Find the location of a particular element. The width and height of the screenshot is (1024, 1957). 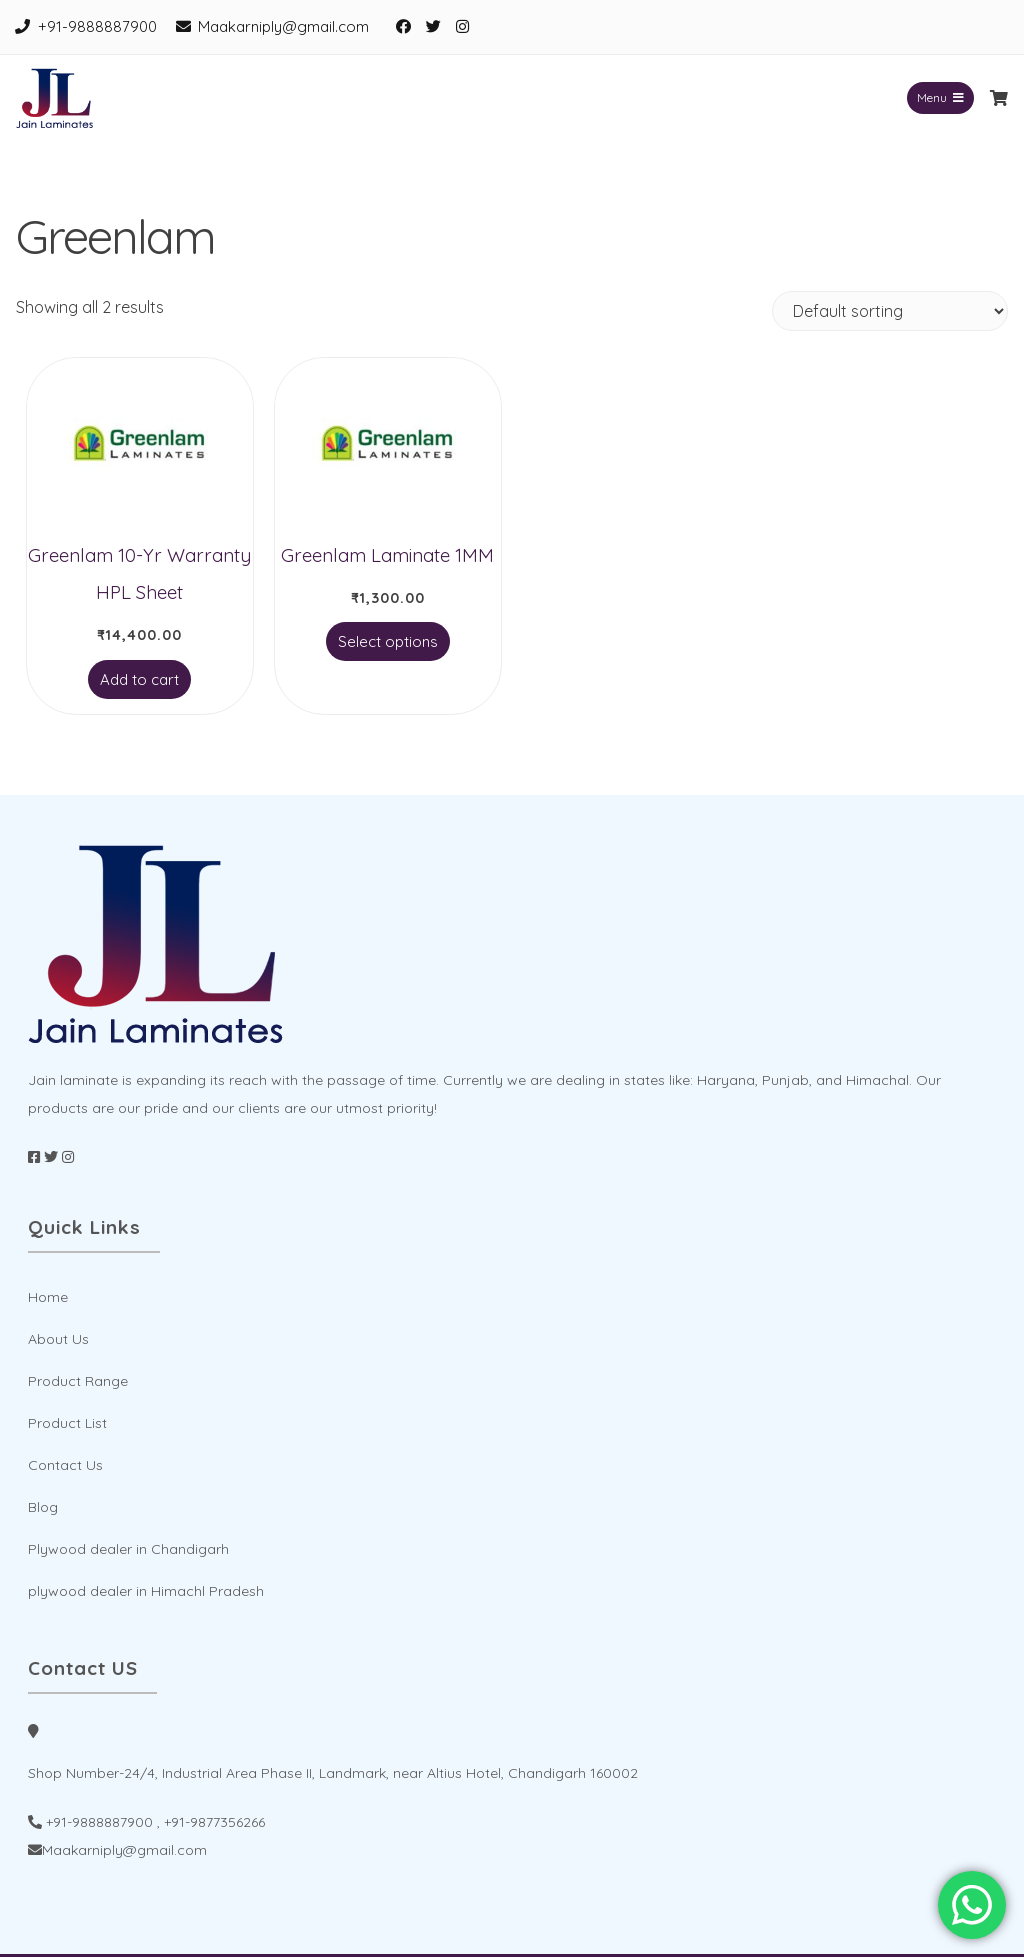

Contact Us is located at coordinates (65, 1465).